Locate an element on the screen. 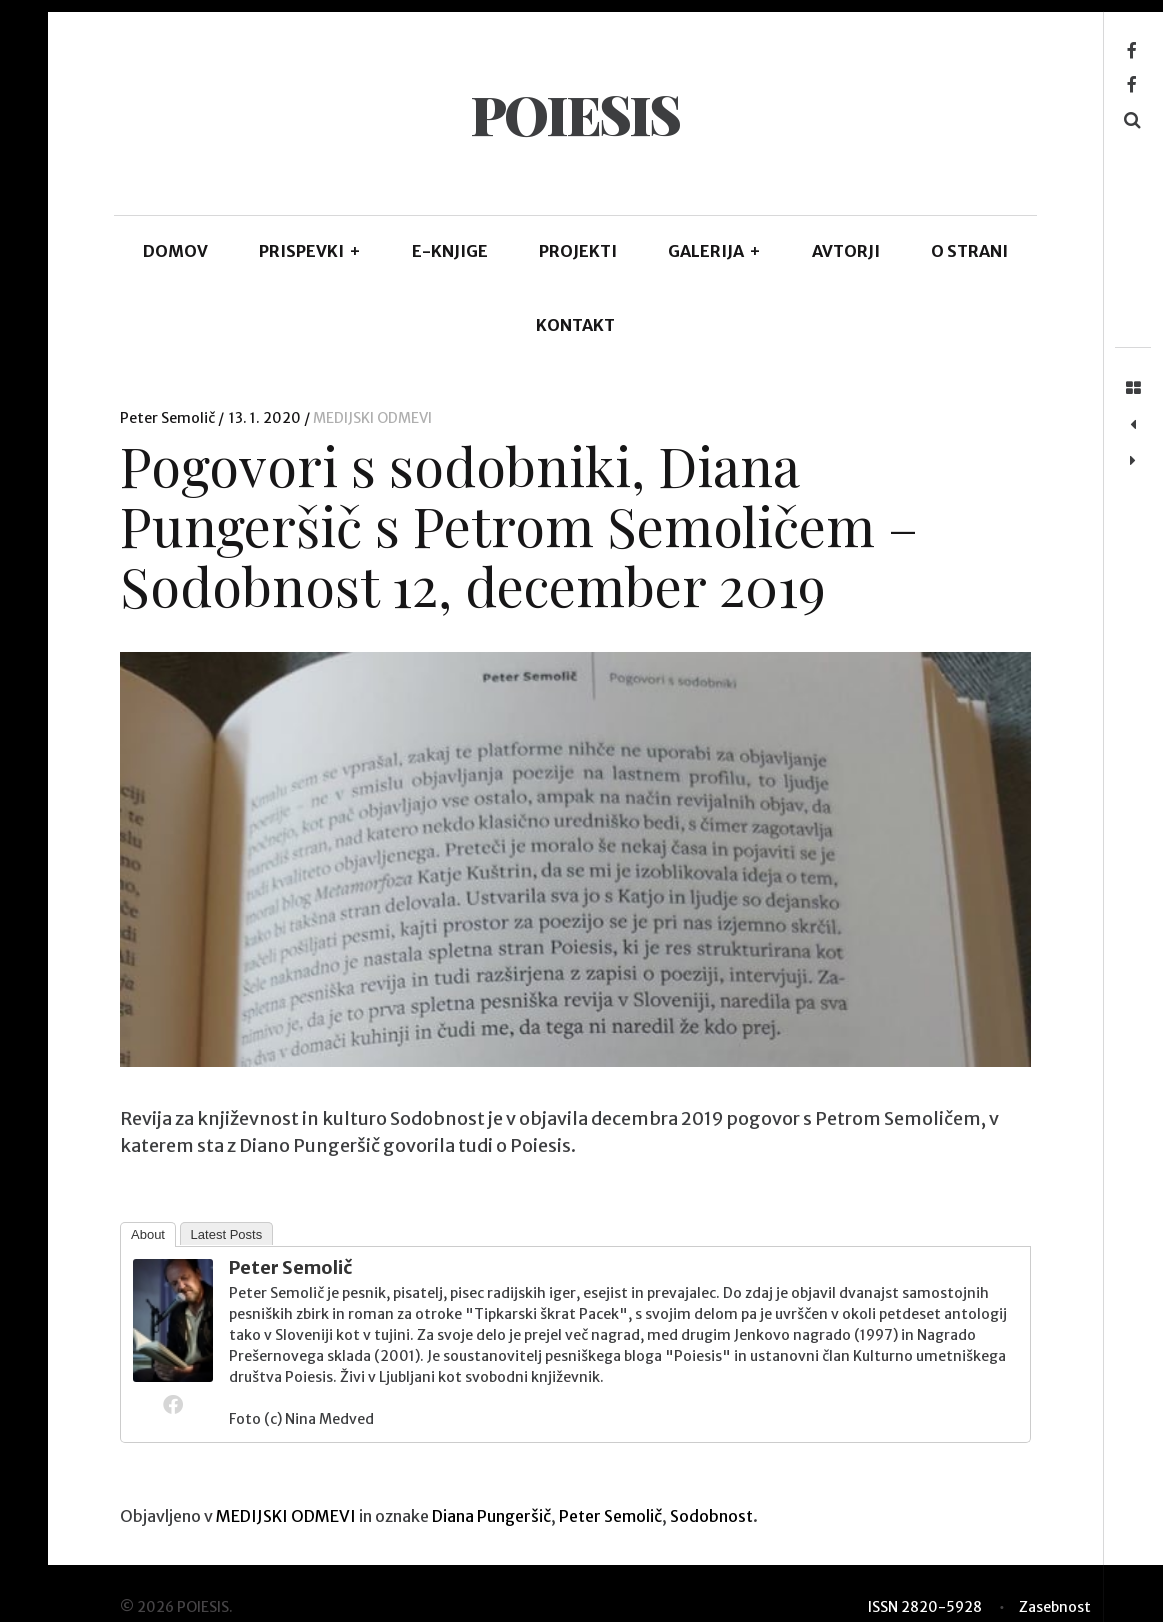  GALERIJA is located at coordinates (714, 251).